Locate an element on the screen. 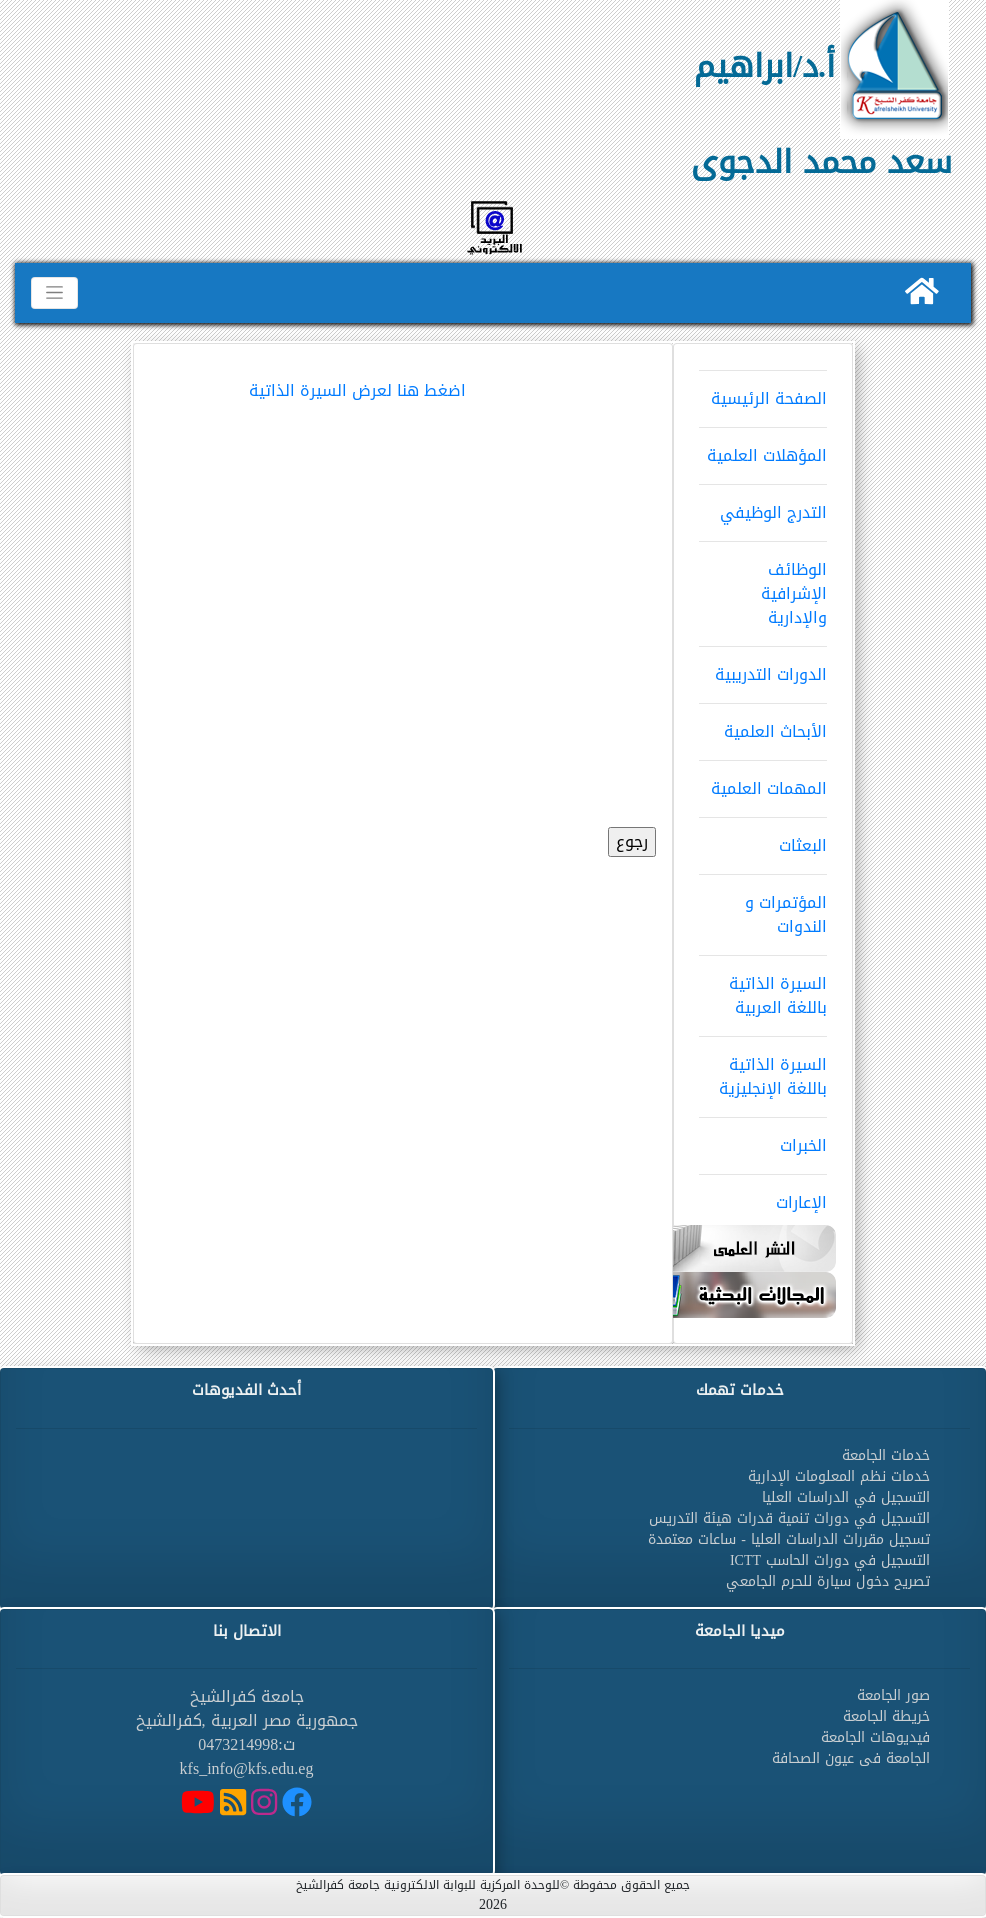 This screenshot has height=1918, width=986. الدورات التدريبية is located at coordinates (763, 668).